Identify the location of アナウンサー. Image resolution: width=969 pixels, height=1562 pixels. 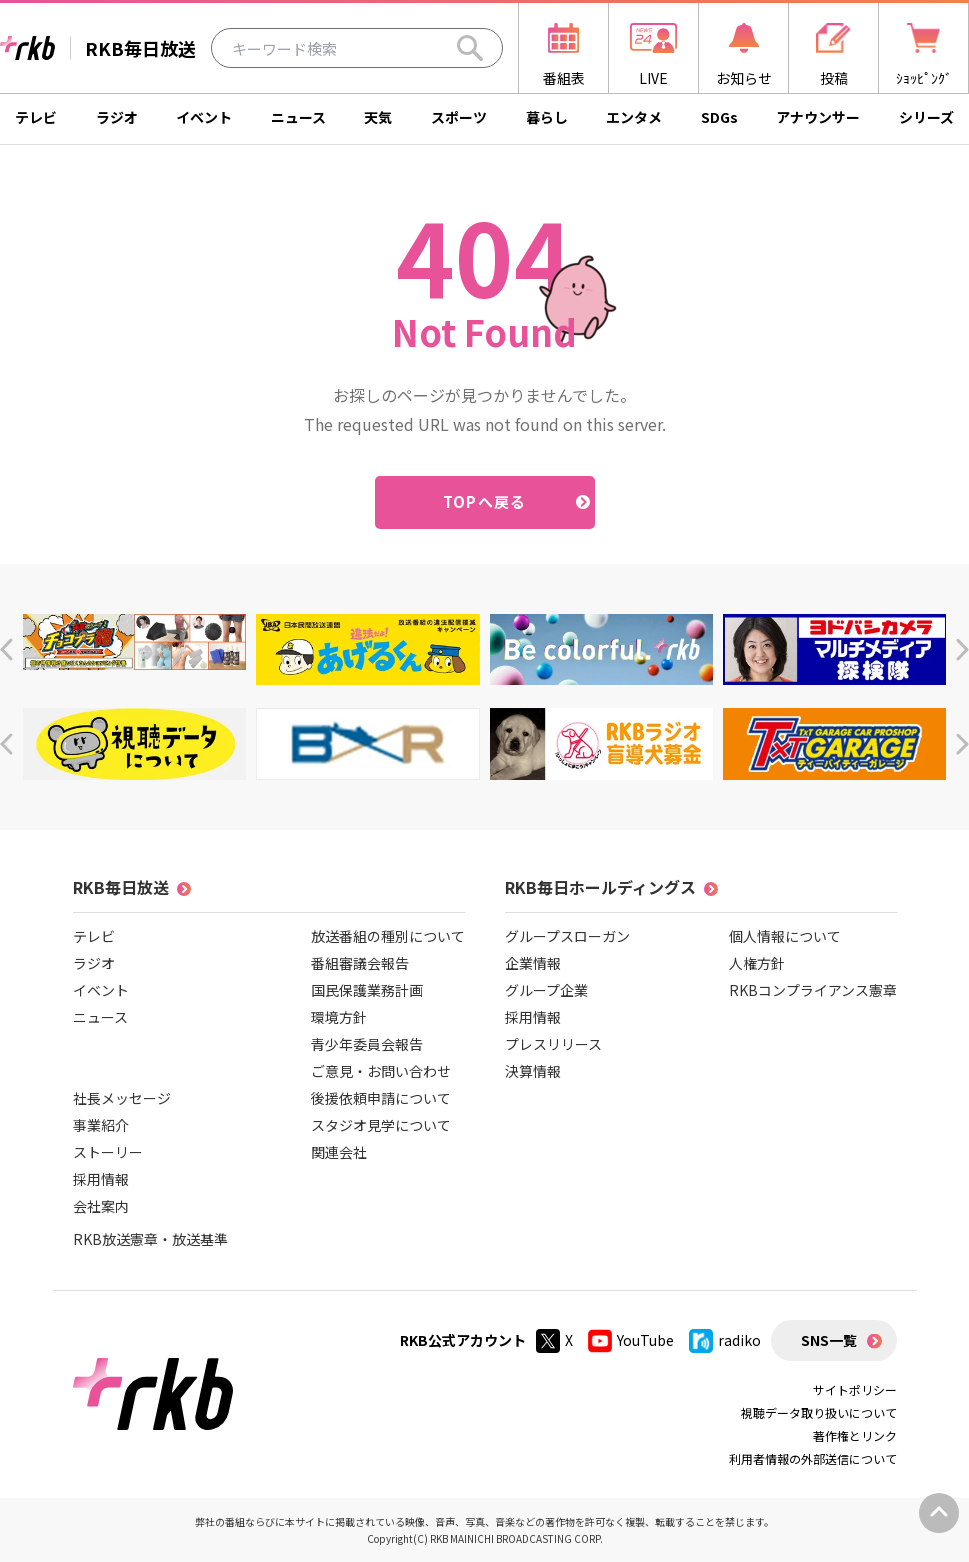
(818, 117).